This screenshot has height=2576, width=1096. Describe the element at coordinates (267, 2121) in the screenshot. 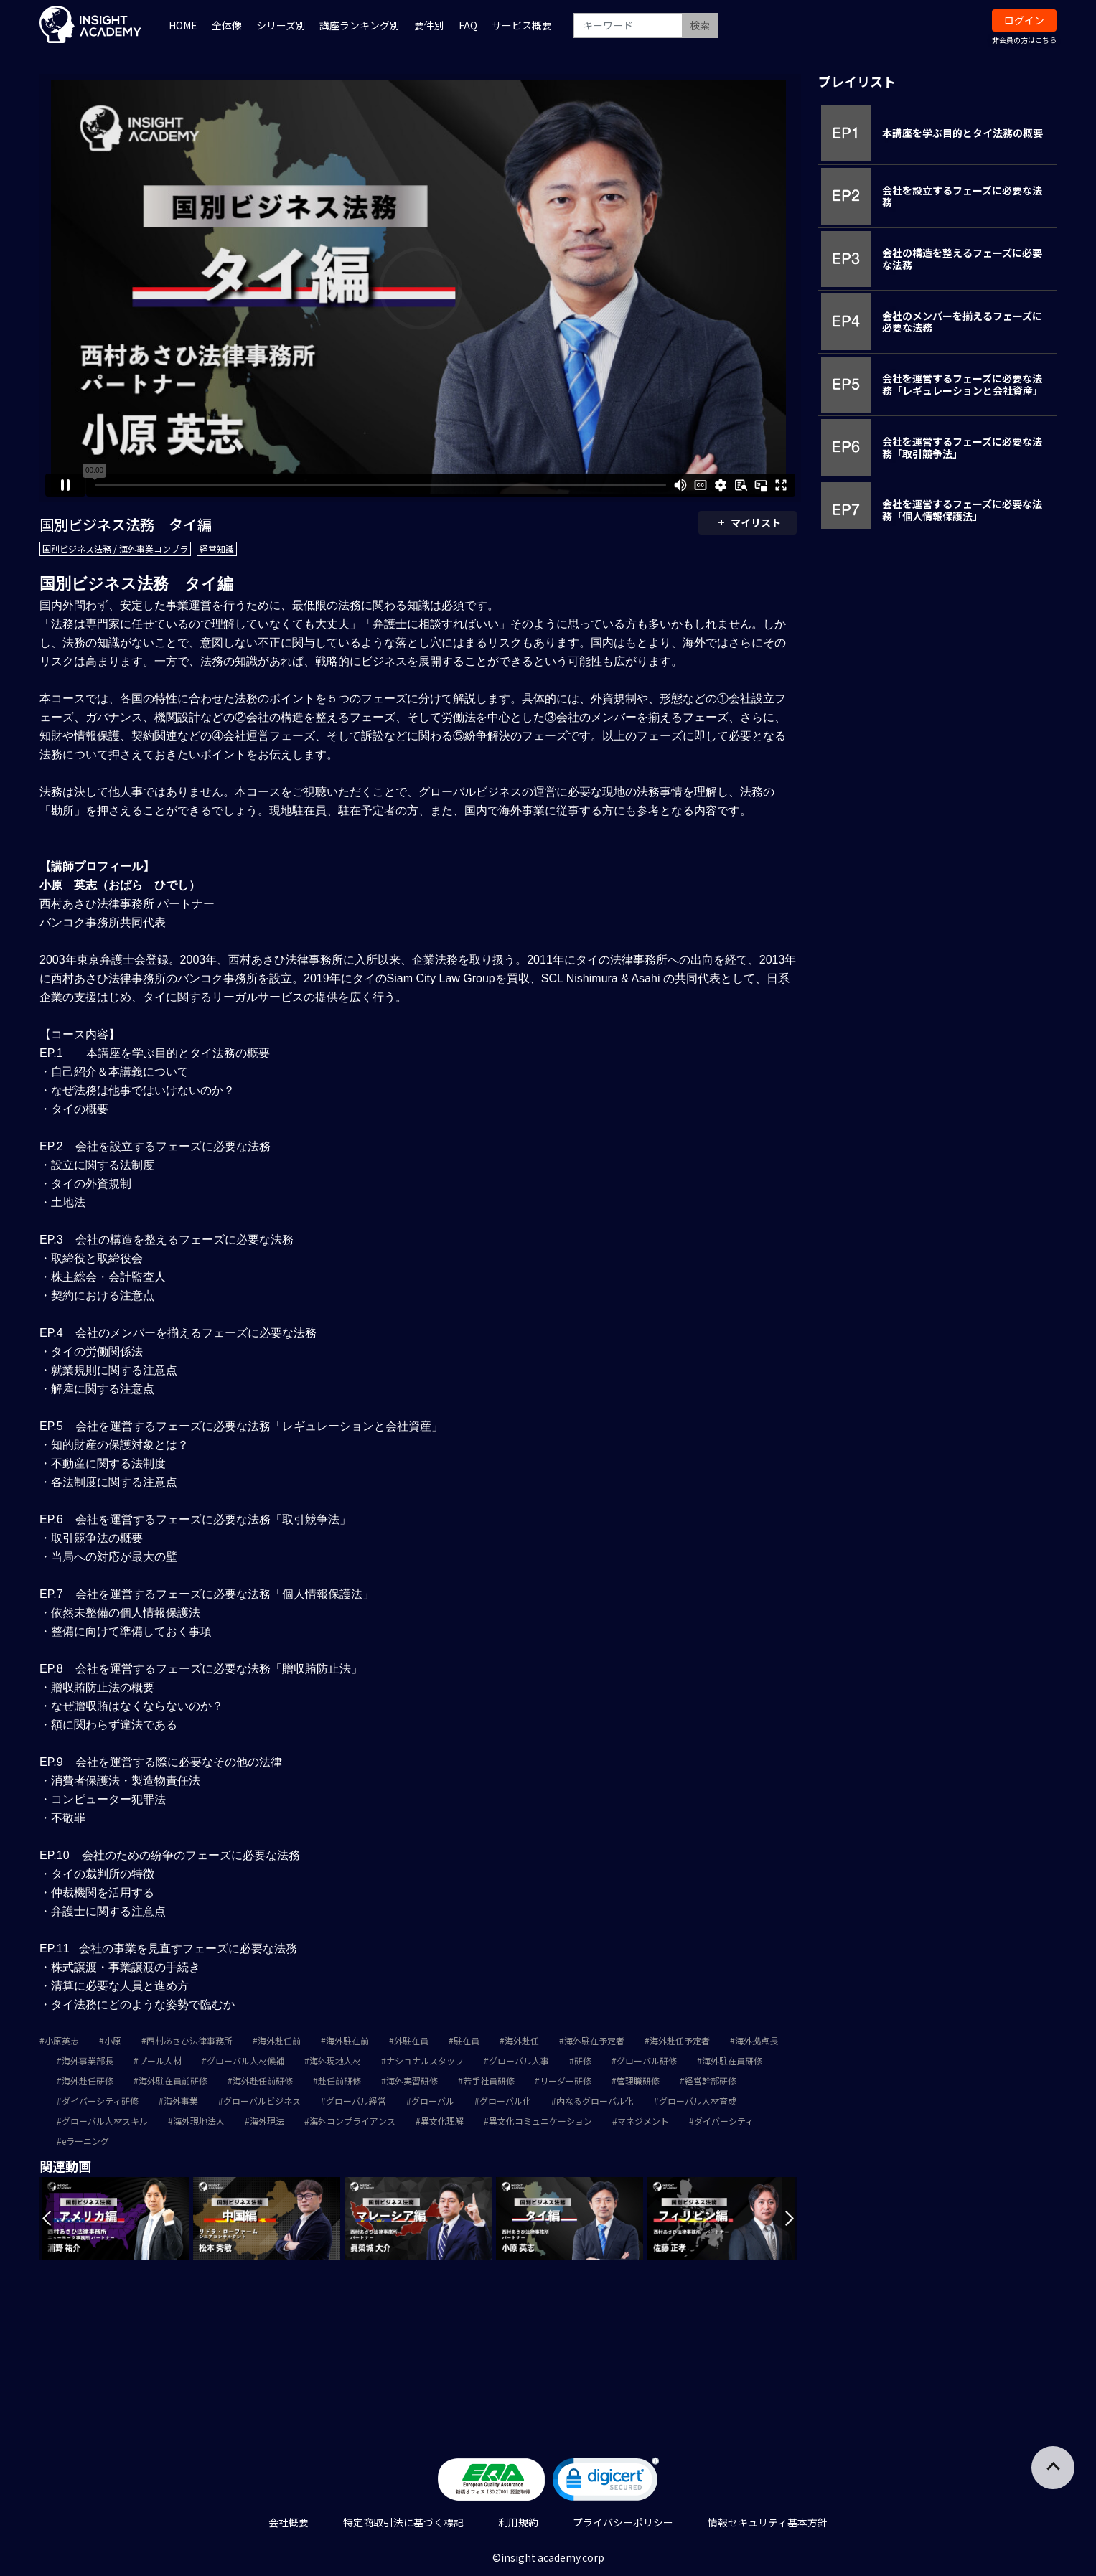

I see `海外現法` at that location.